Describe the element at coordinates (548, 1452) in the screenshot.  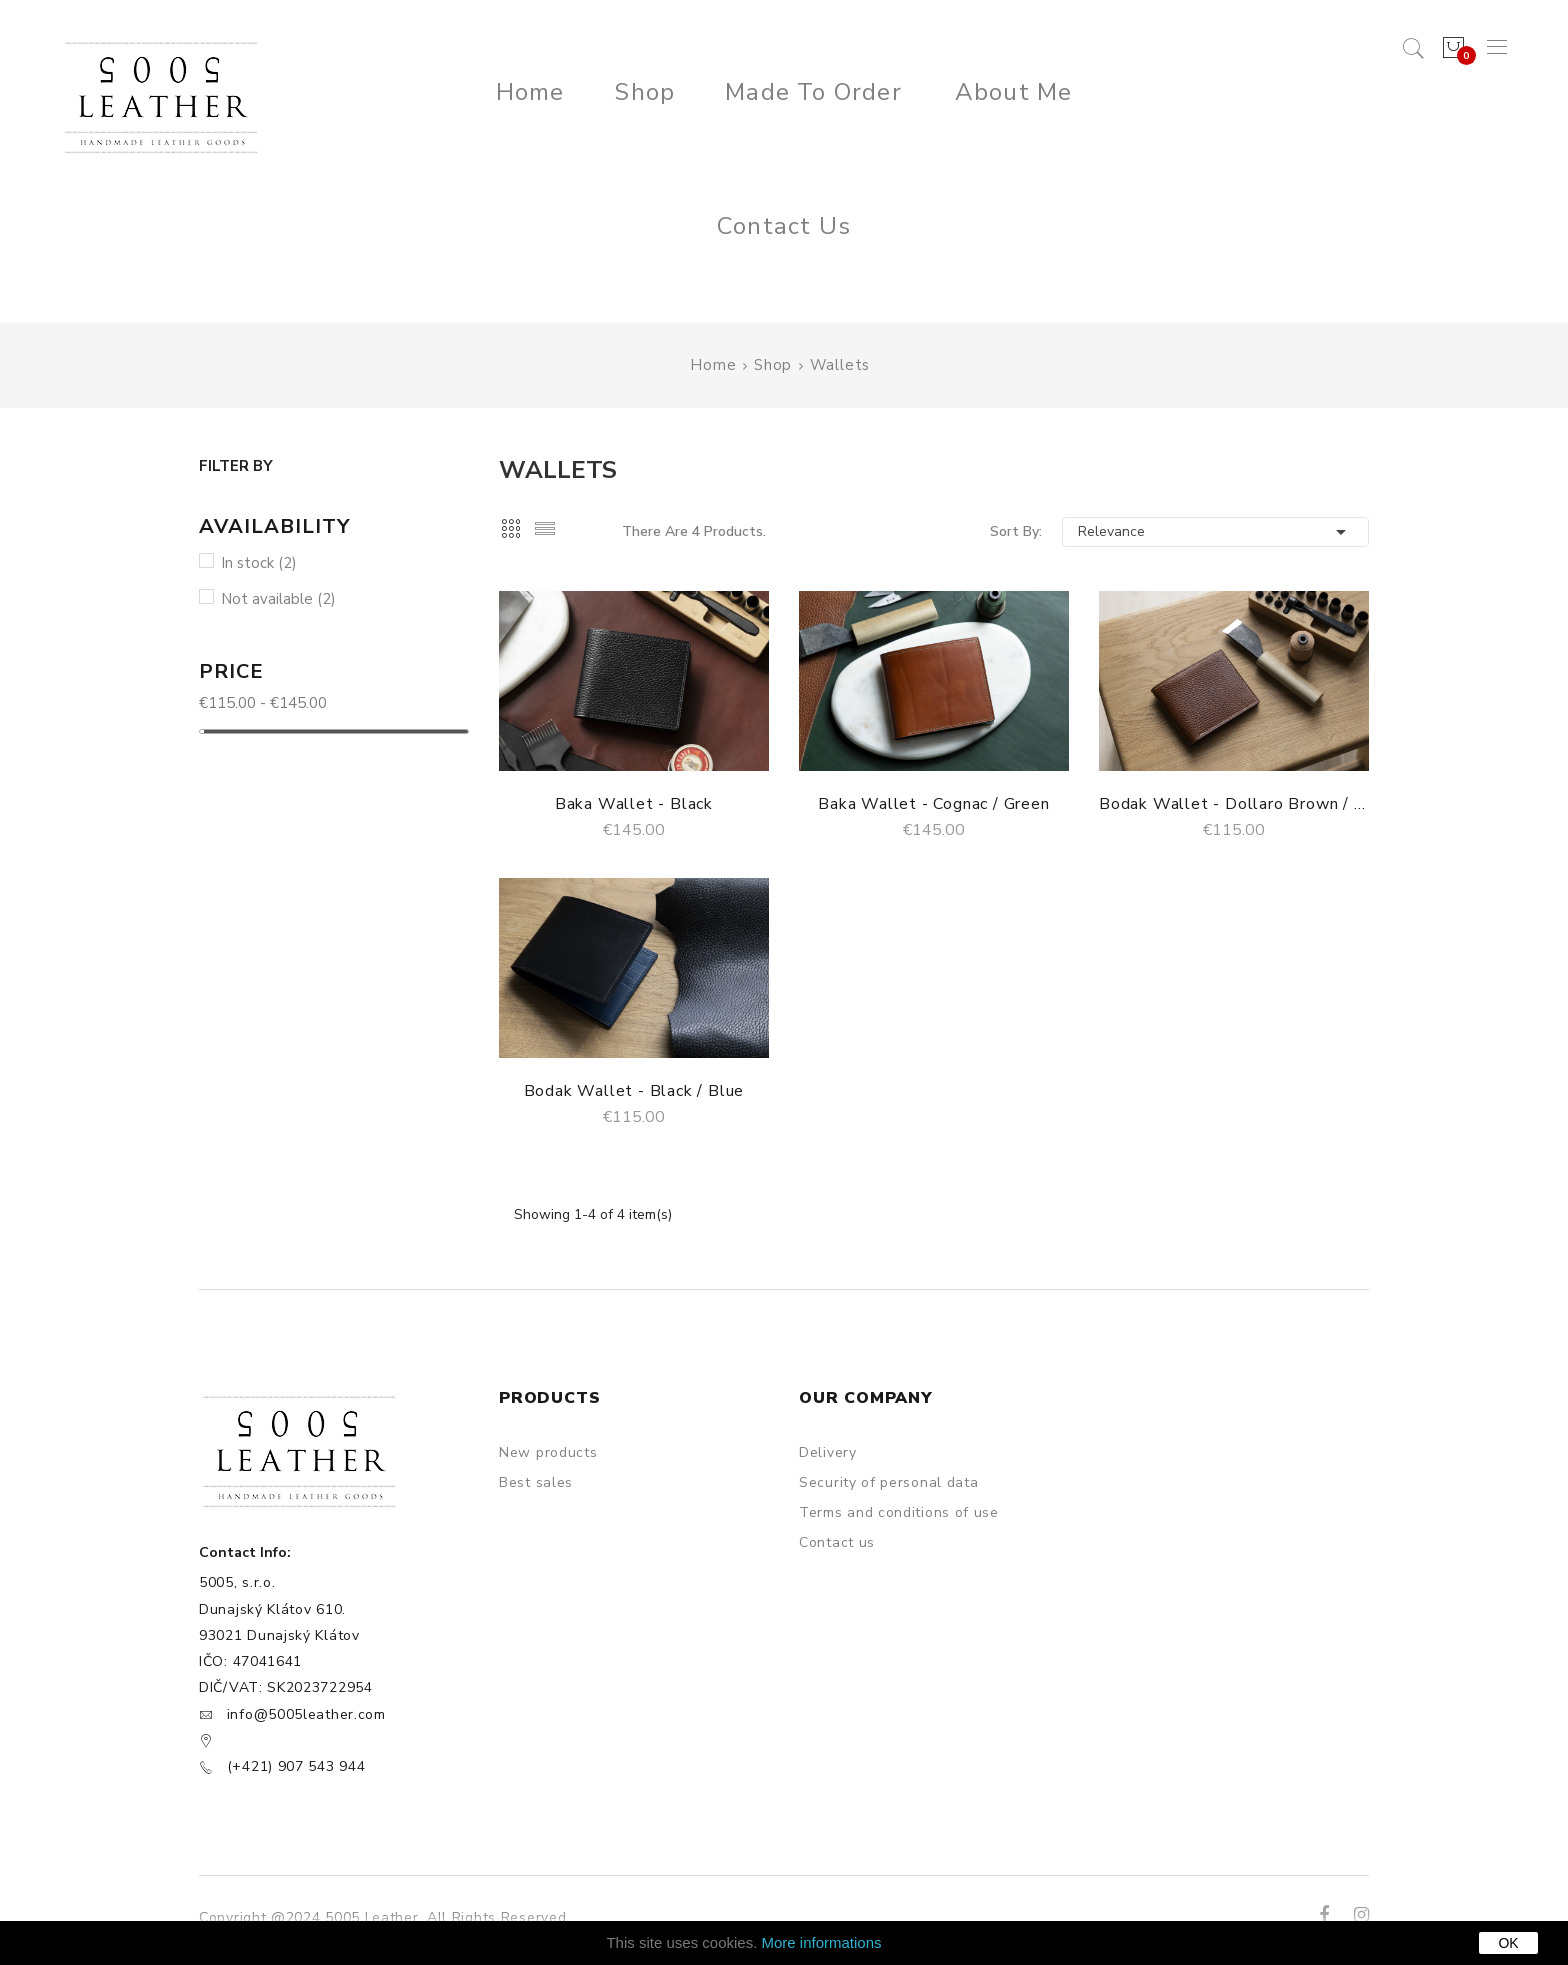
I see `New products` at that location.